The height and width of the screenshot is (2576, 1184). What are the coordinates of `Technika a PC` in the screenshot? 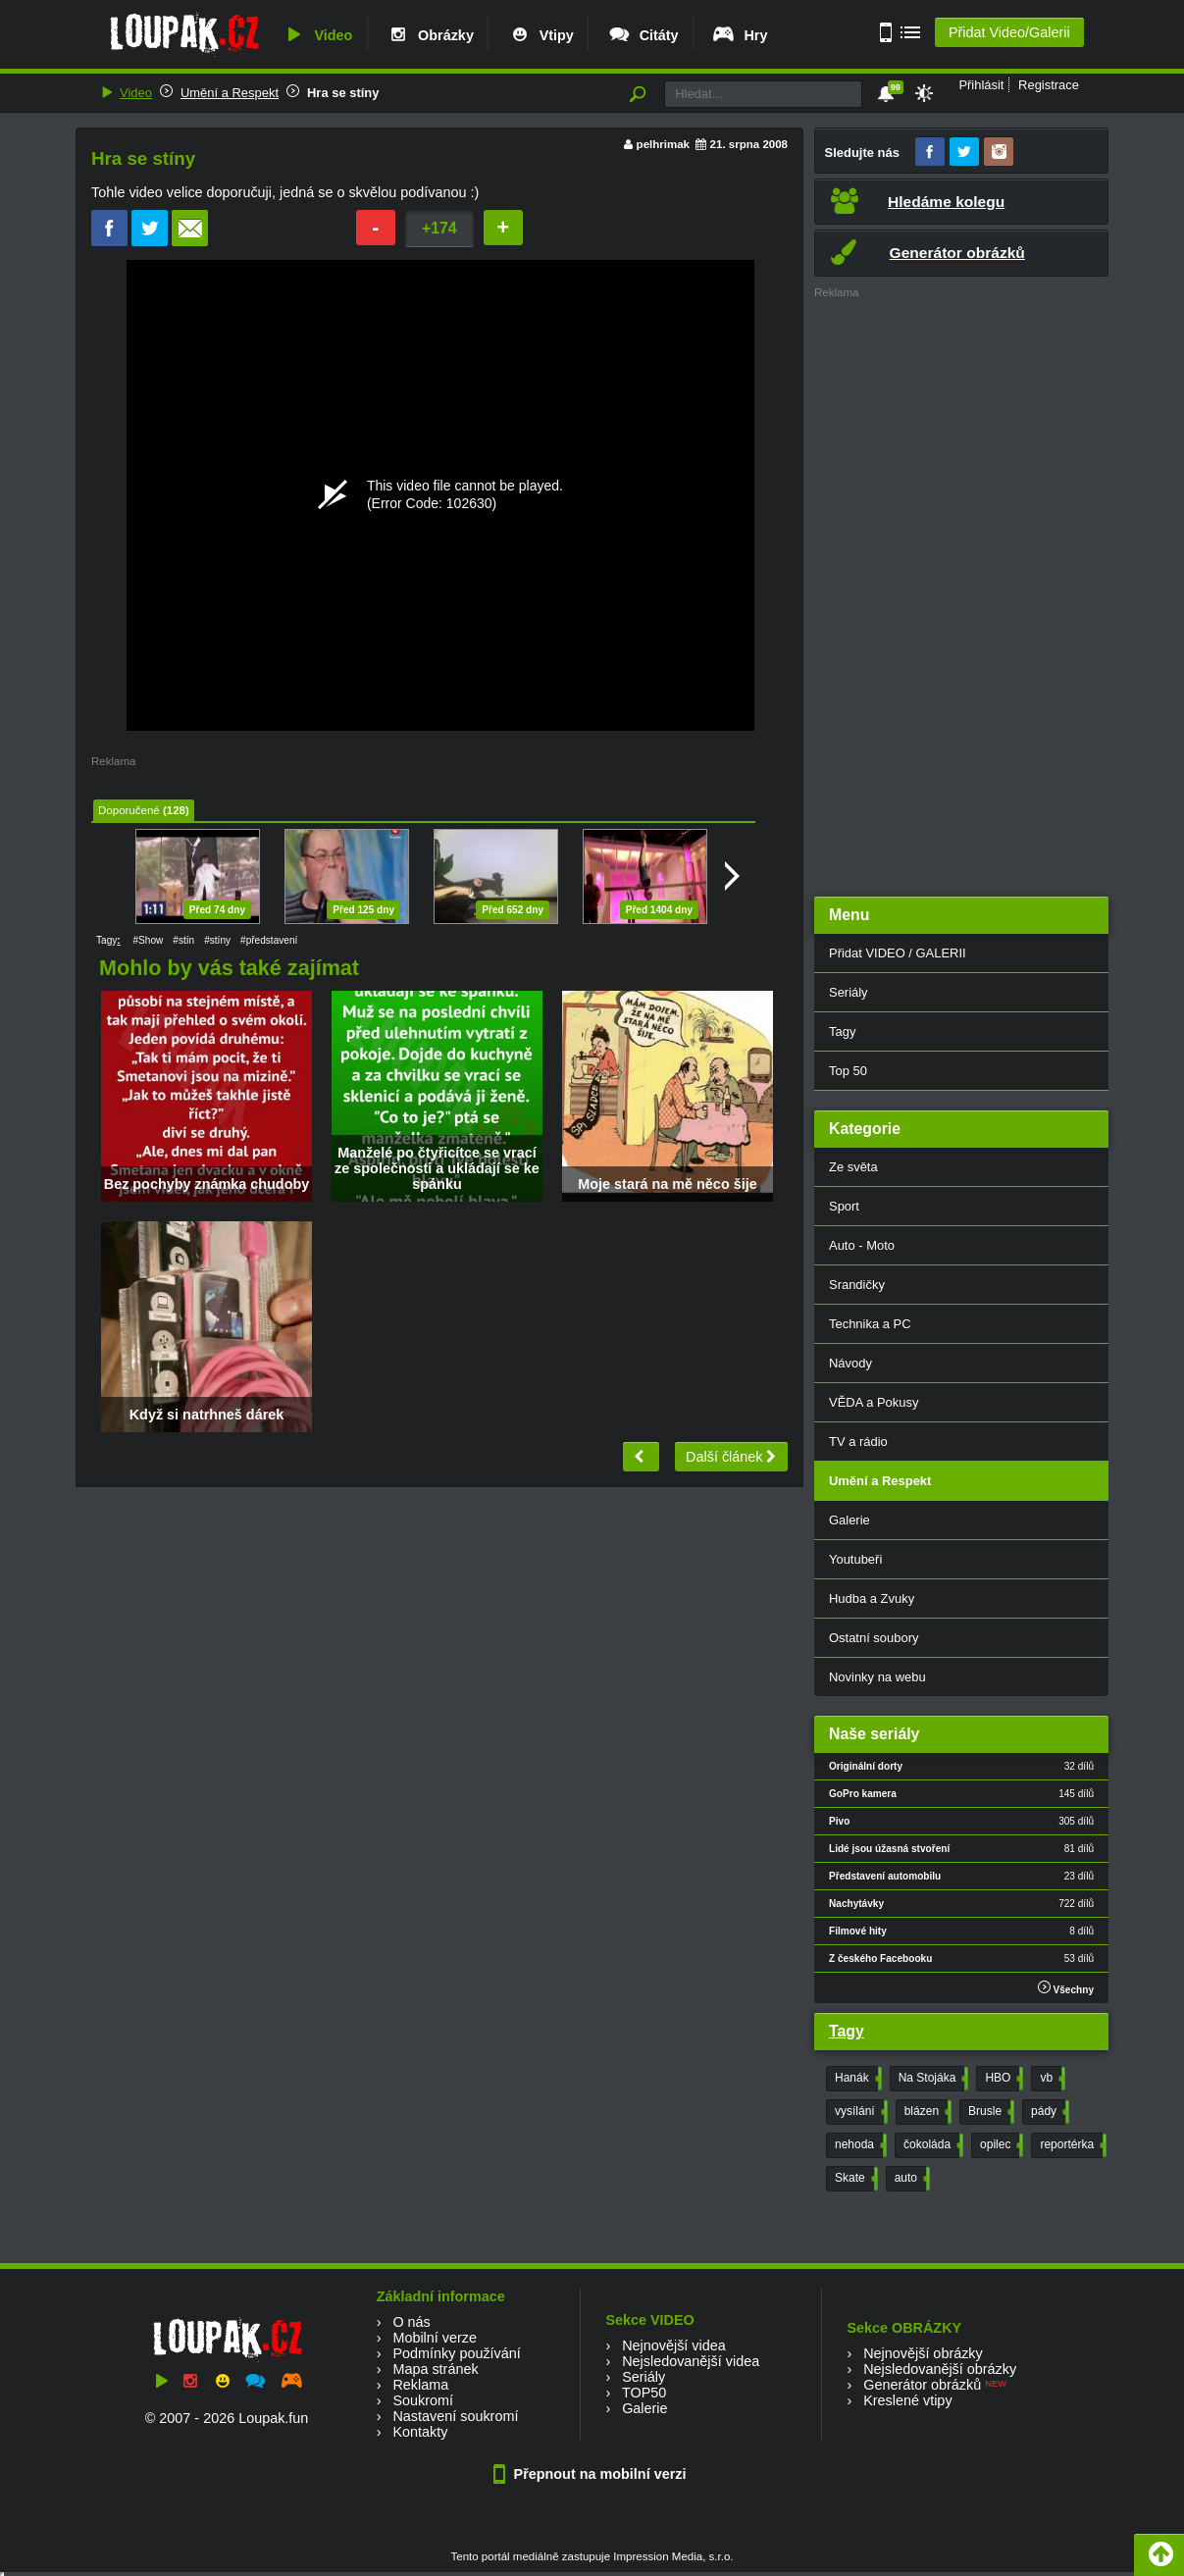 It's located at (870, 1323).